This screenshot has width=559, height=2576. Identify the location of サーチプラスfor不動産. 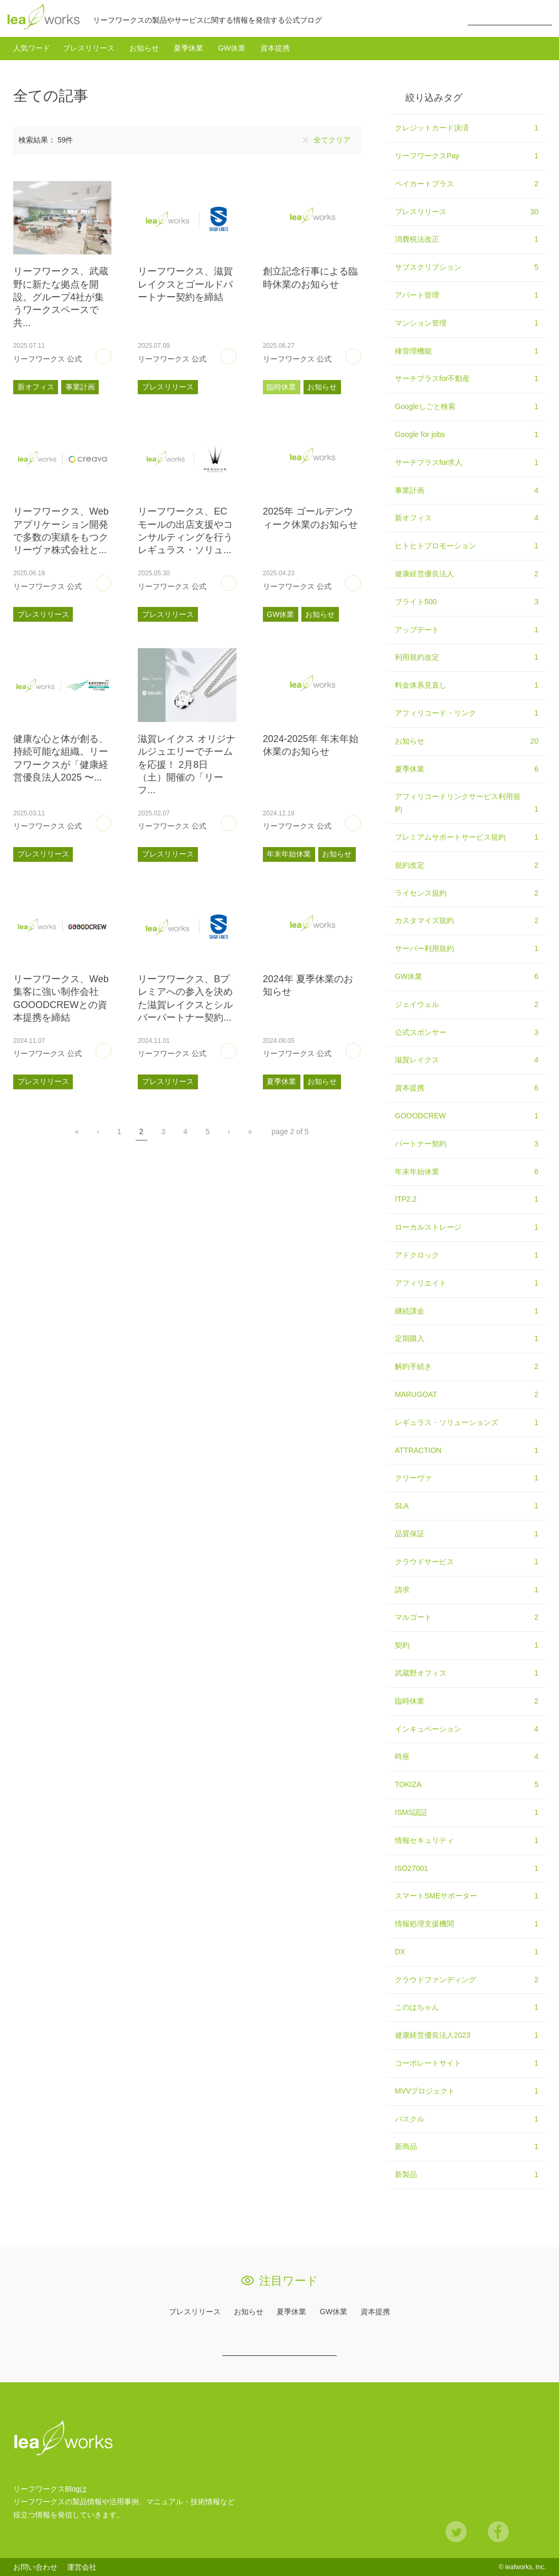
(466, 379).